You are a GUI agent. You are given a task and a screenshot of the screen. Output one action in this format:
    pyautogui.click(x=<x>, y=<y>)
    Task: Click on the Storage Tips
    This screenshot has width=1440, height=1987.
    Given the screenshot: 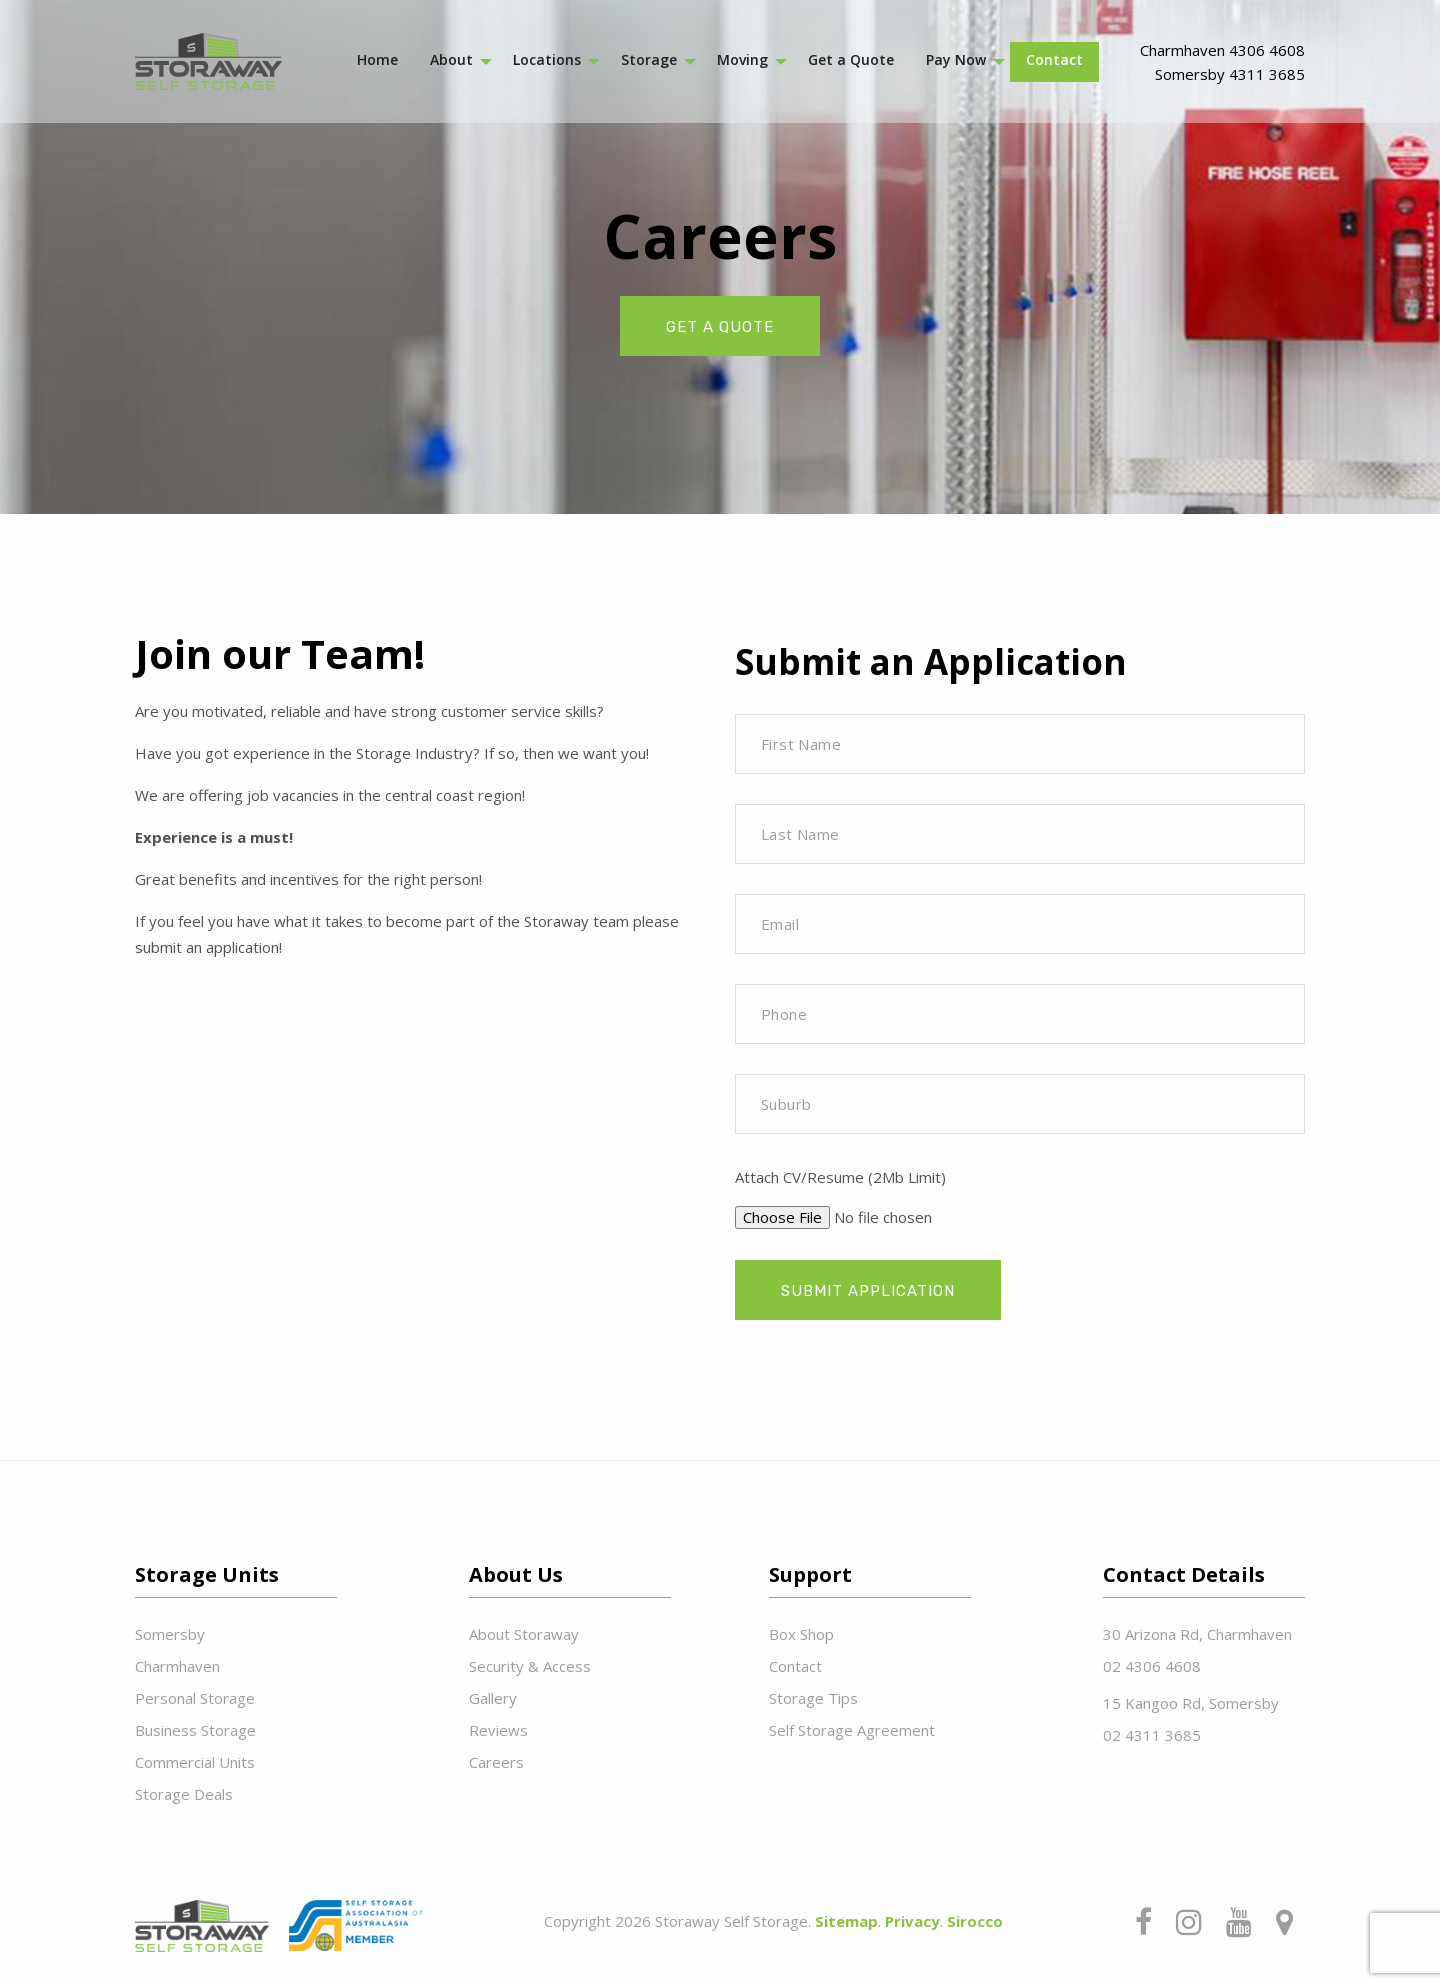 What is the action you would take?
    pyautogui.click(x=813, y=1698)
    